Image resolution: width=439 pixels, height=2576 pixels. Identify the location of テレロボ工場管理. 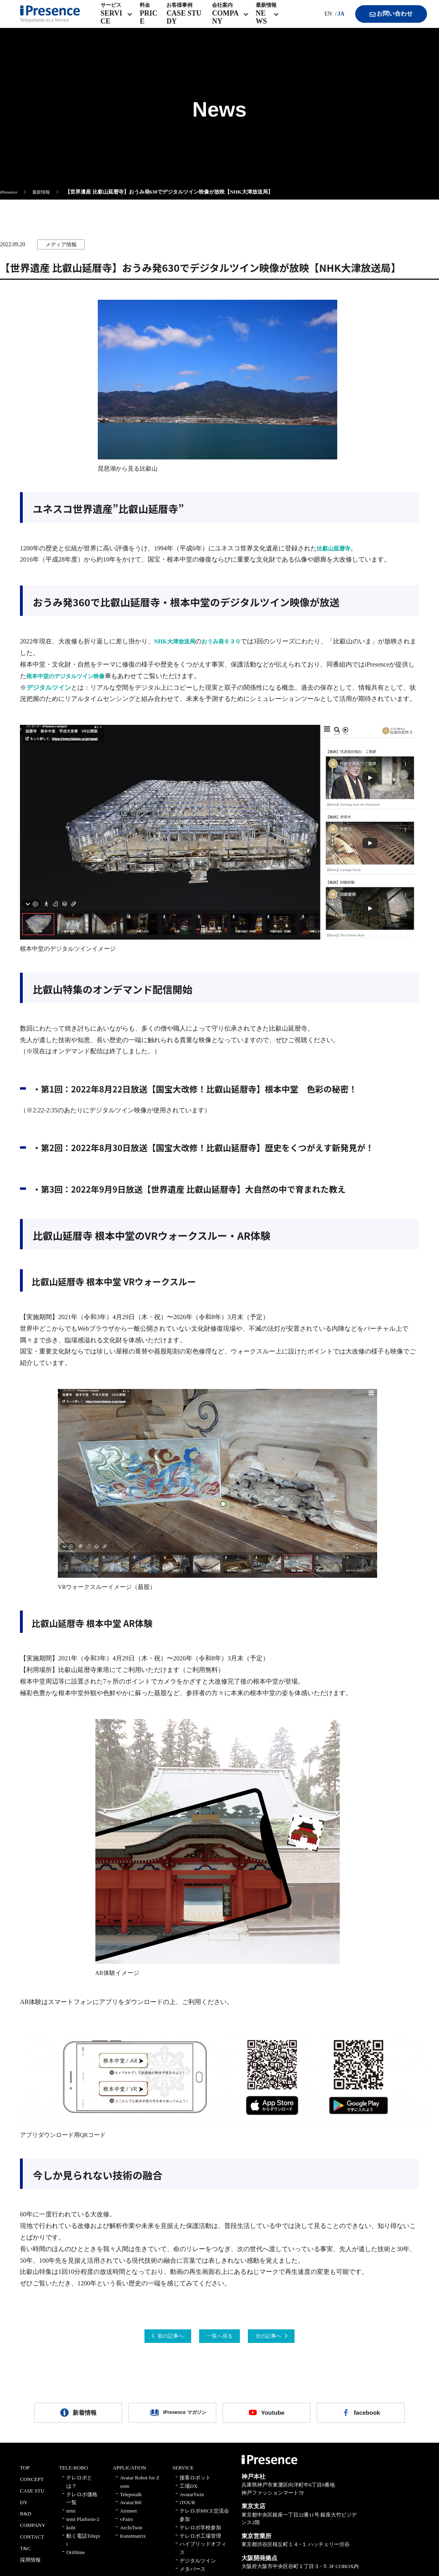
(200, 2542).